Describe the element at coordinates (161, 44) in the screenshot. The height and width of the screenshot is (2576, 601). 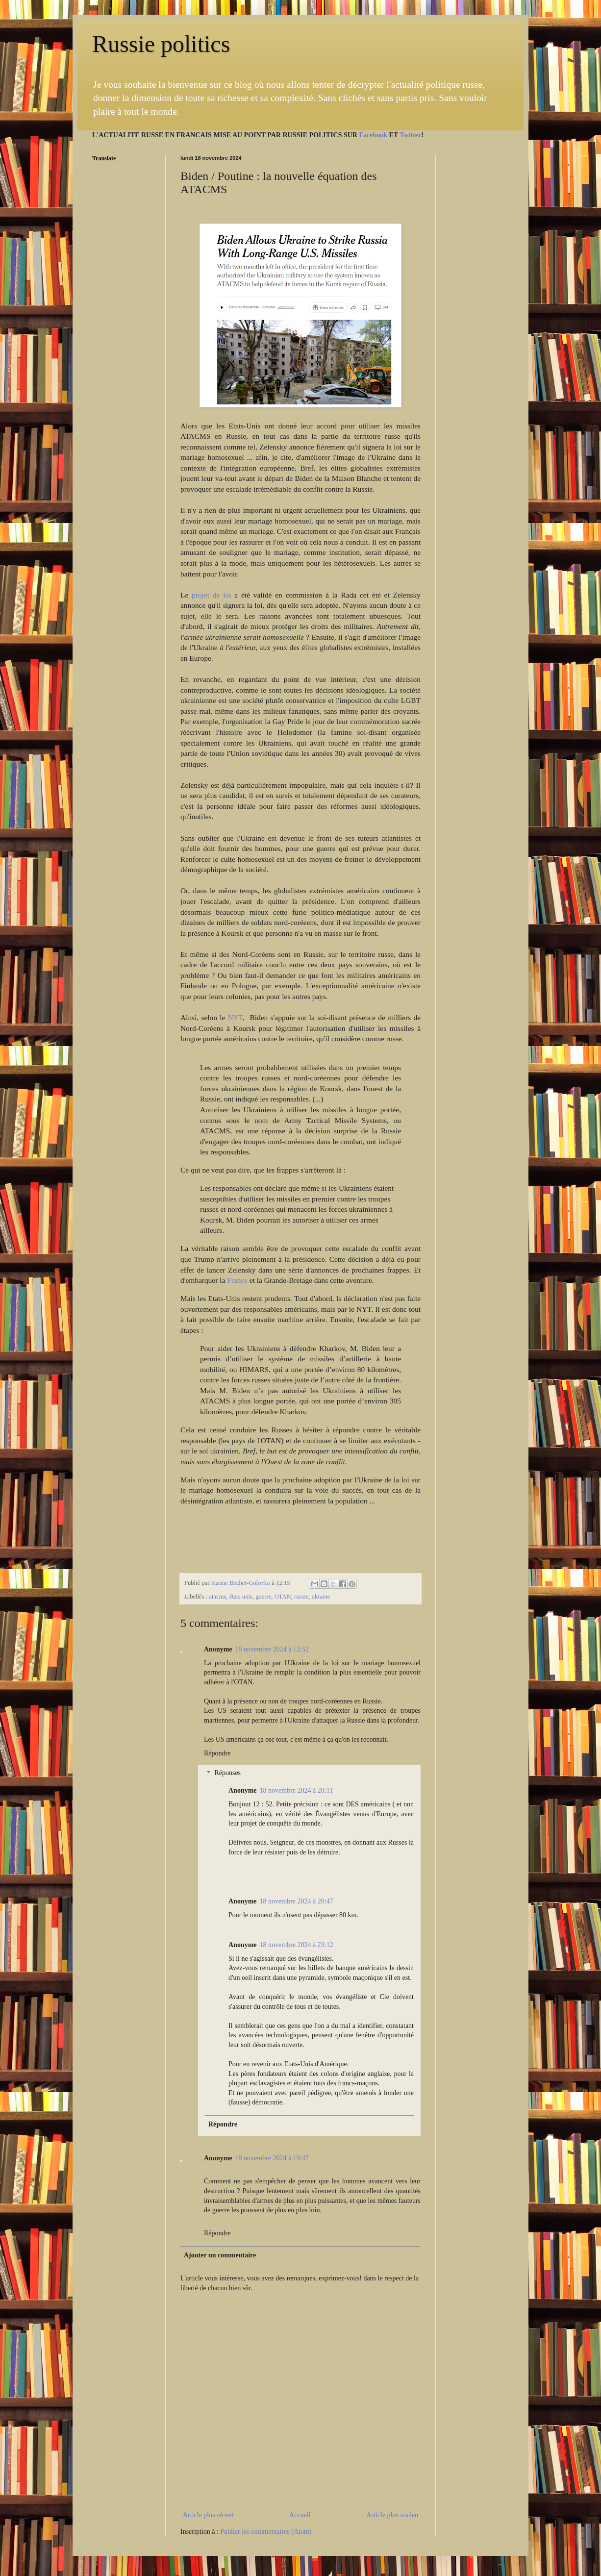
I see `Russie politics` at that location.